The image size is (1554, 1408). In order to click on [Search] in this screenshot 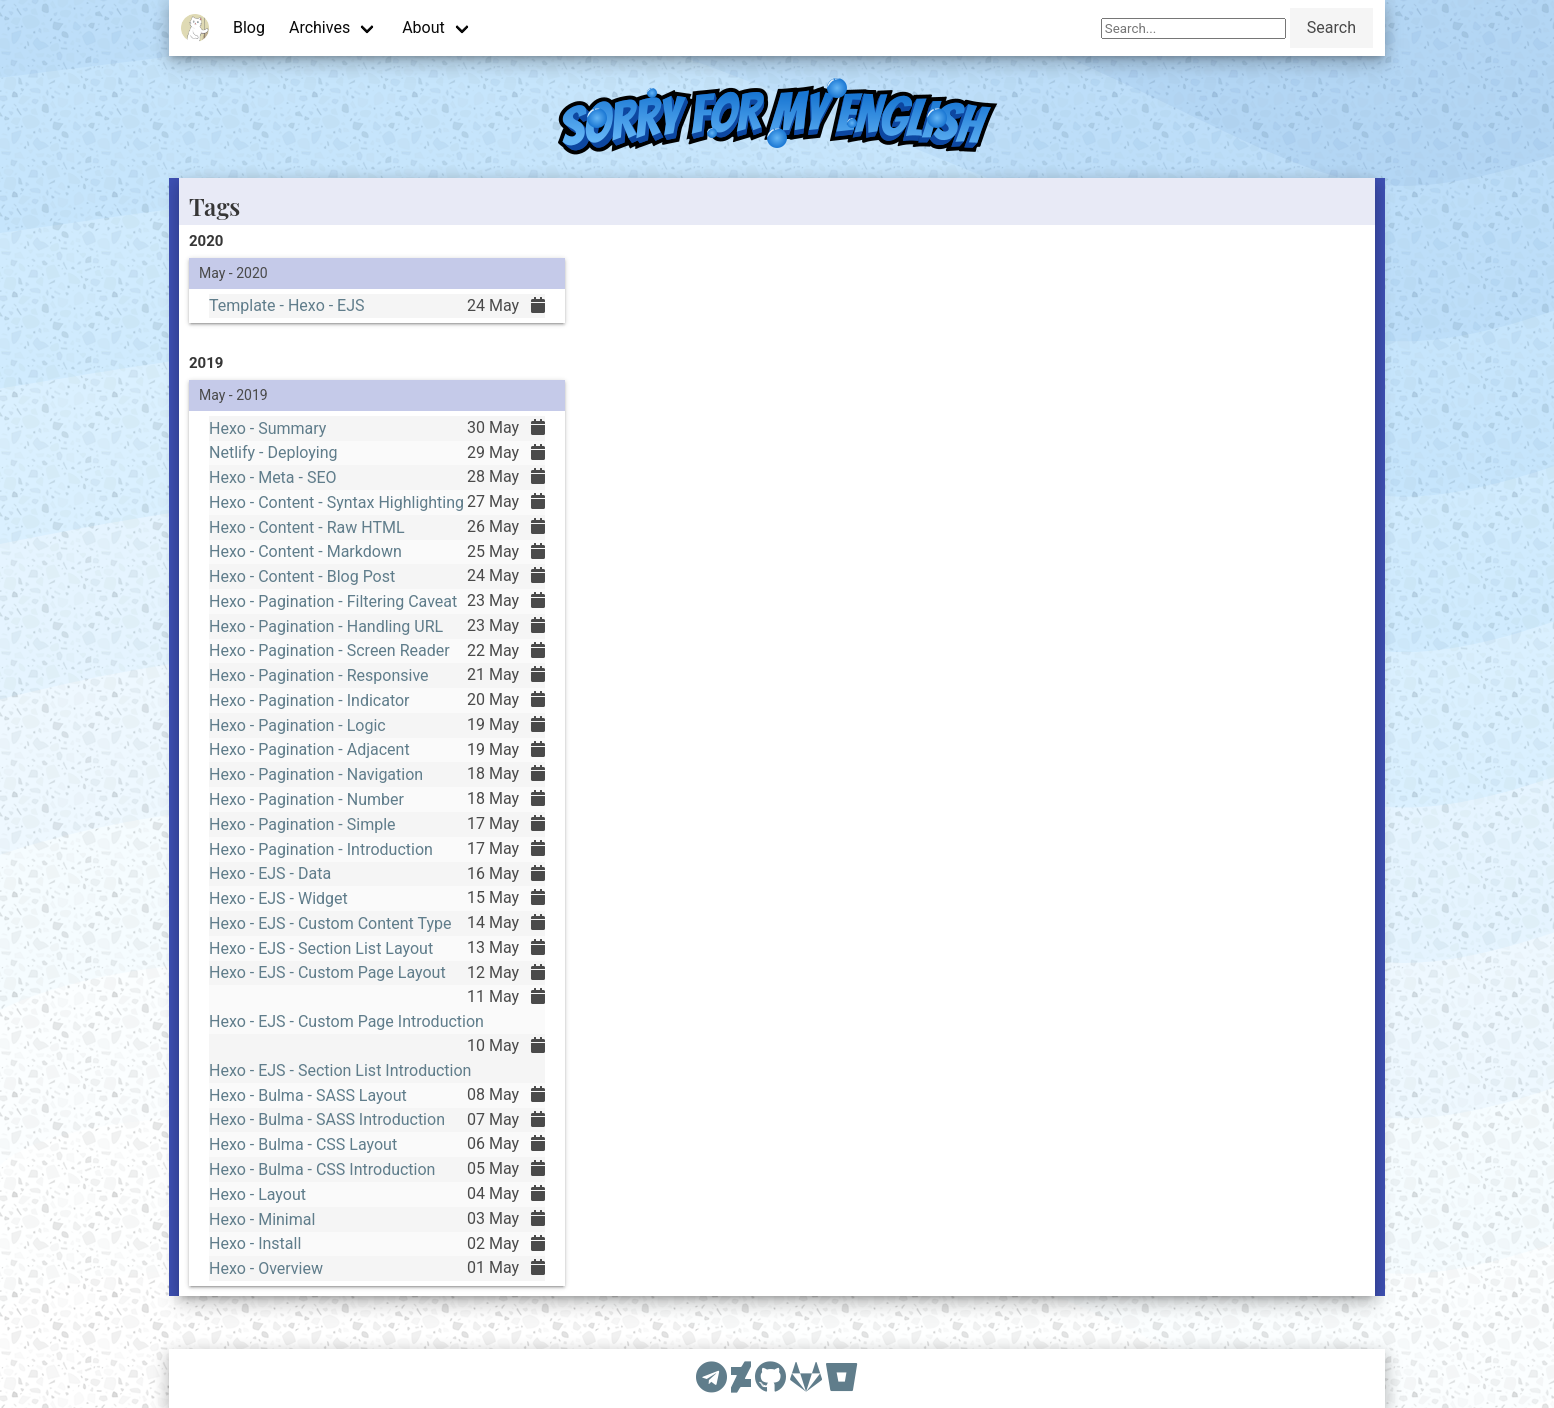, I will do `click(1193, 28)`.